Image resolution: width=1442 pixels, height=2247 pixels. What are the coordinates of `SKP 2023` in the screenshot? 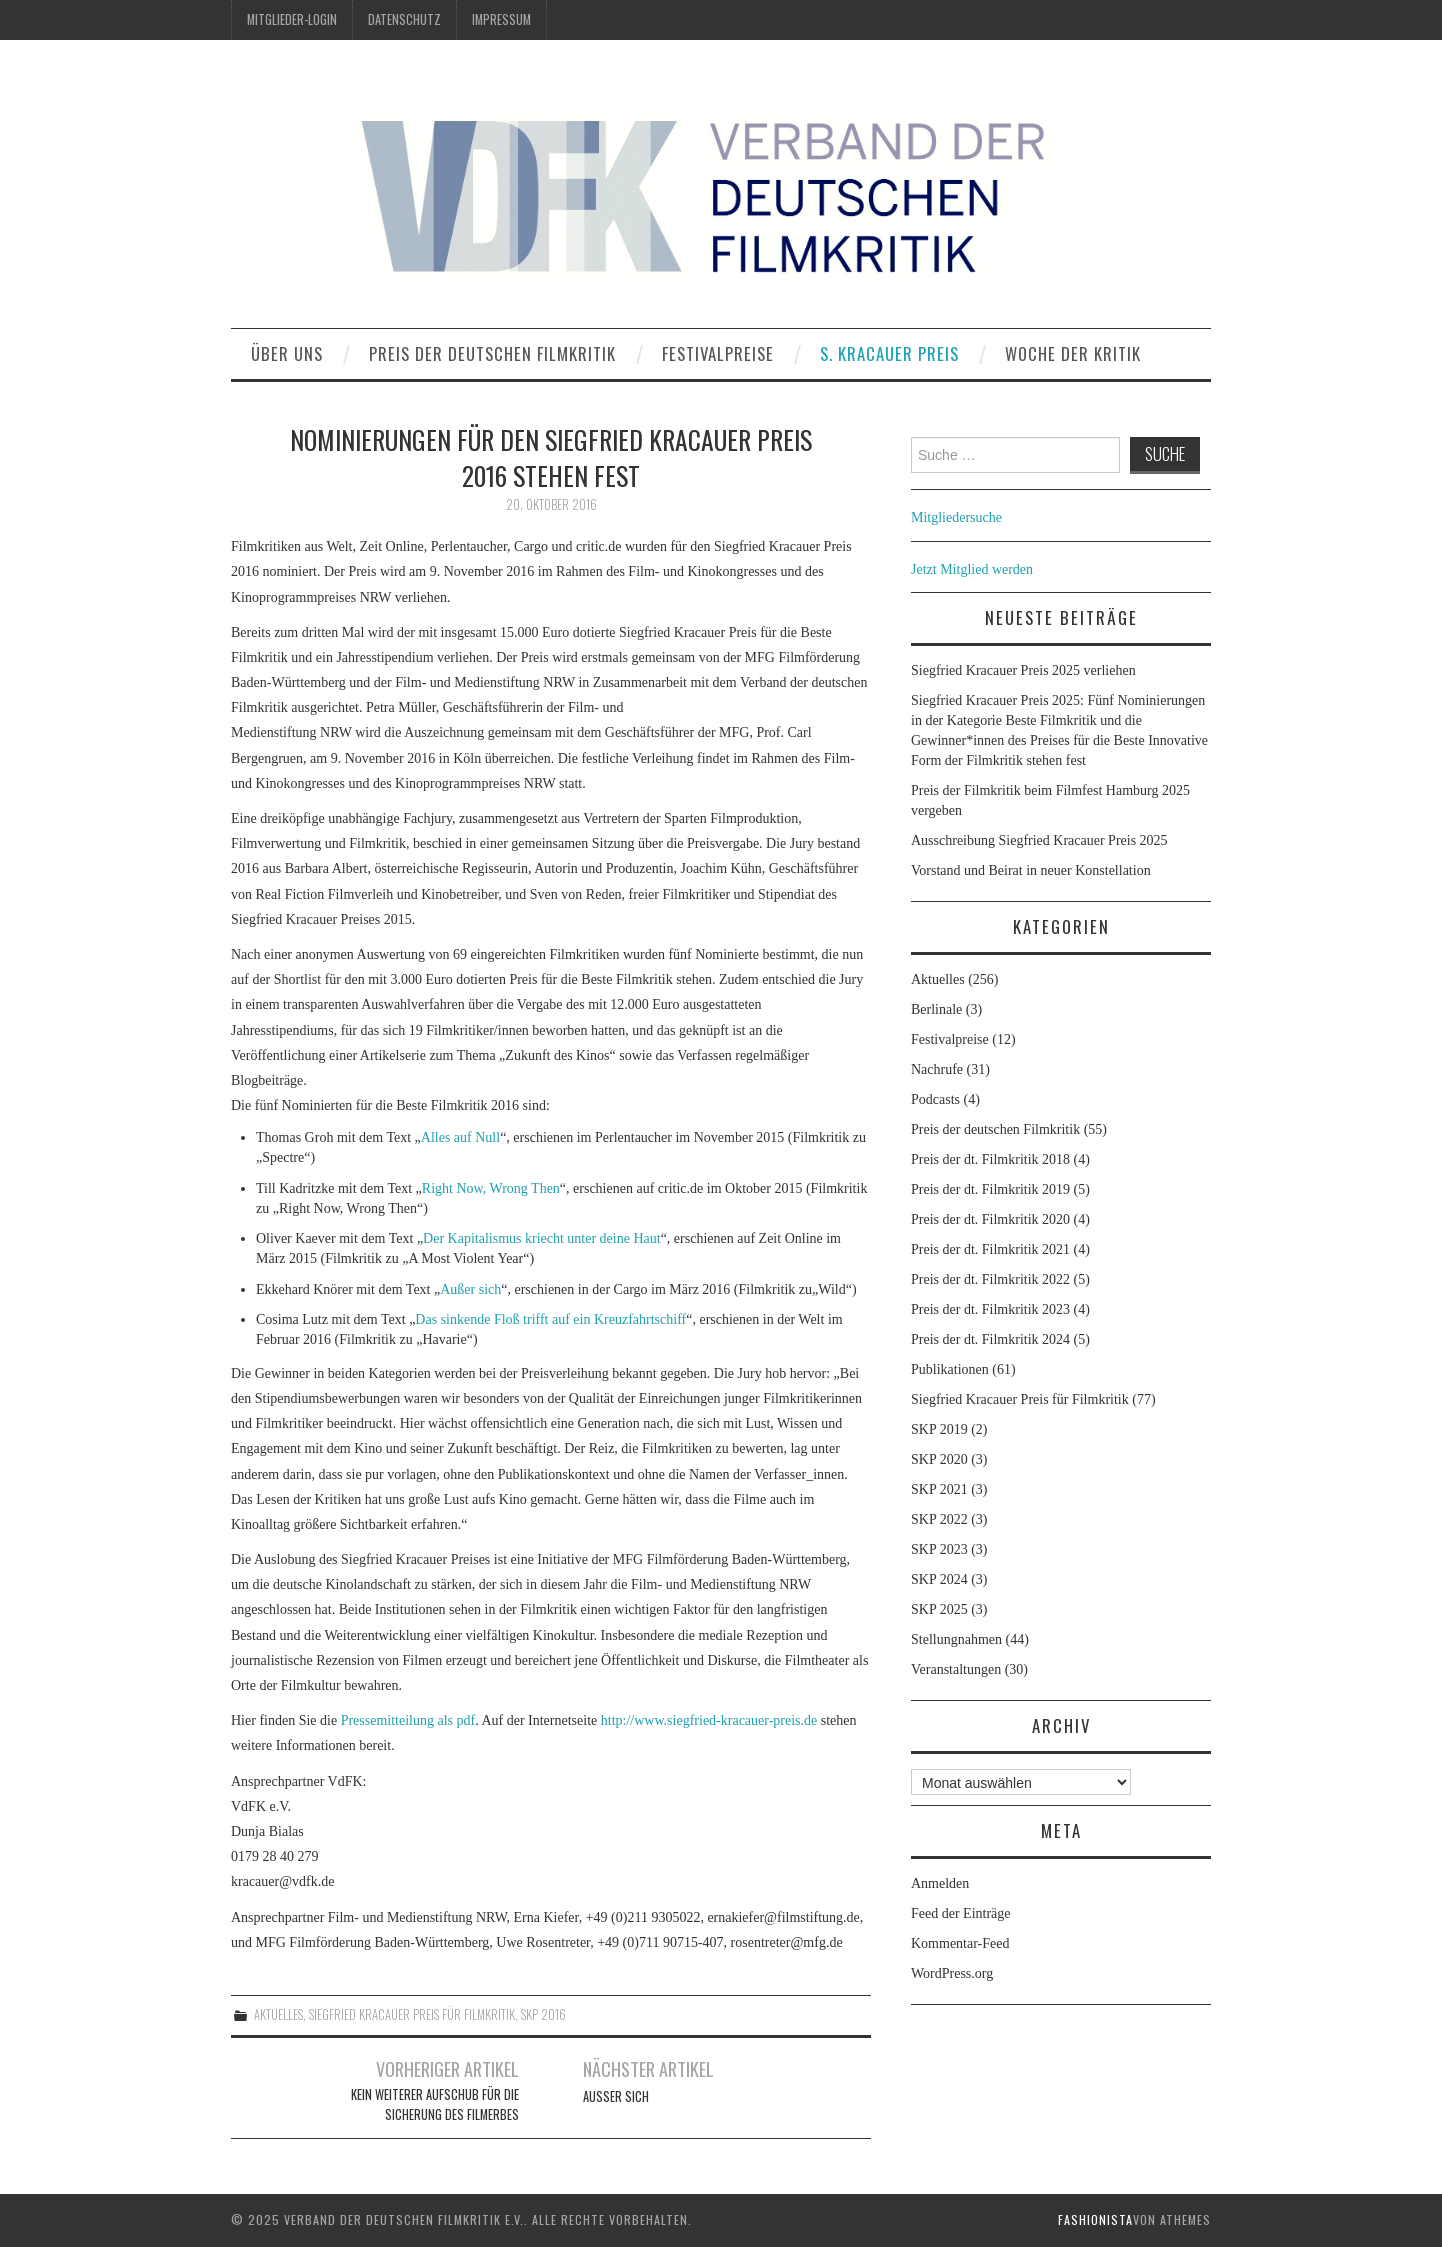 It's located at (939, 1549).